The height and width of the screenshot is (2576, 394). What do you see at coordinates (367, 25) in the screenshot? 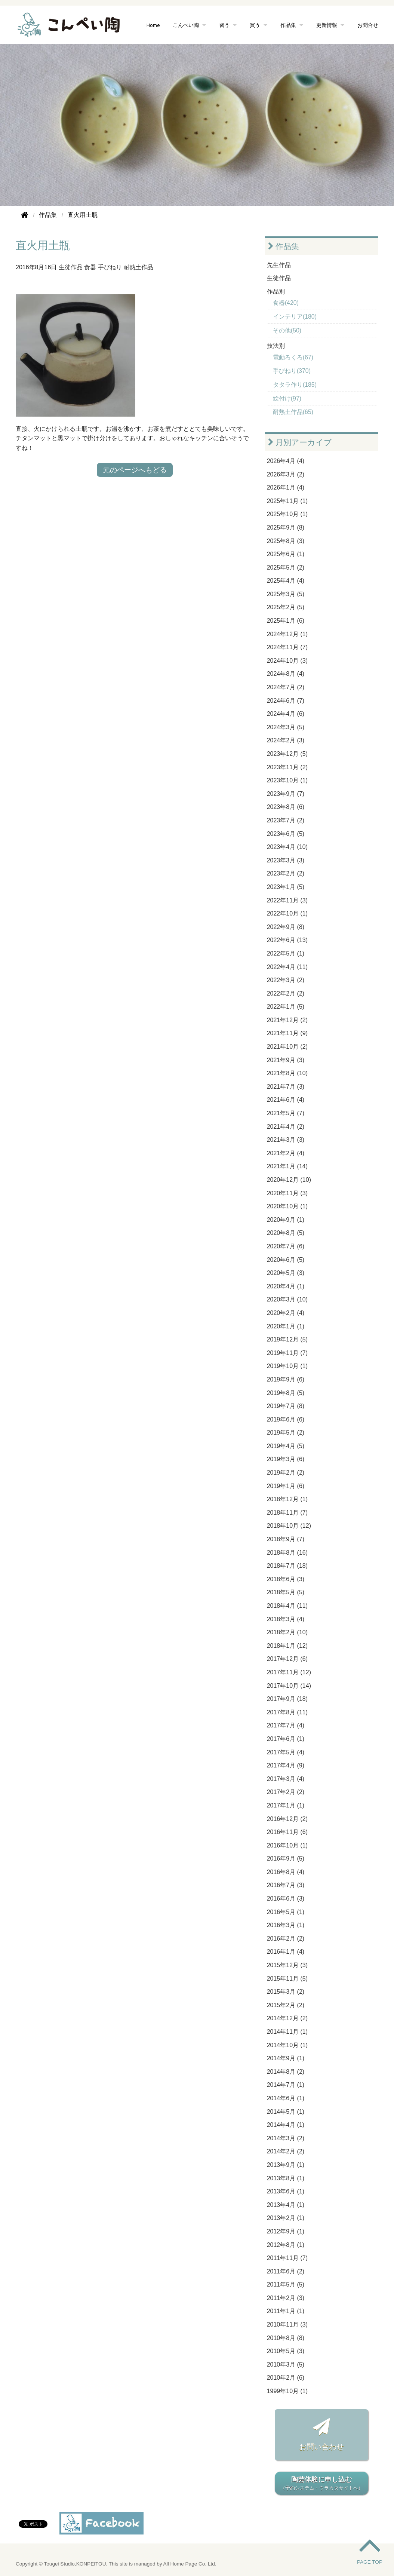
I see `お問合せ` at bounding box center [367, 25].